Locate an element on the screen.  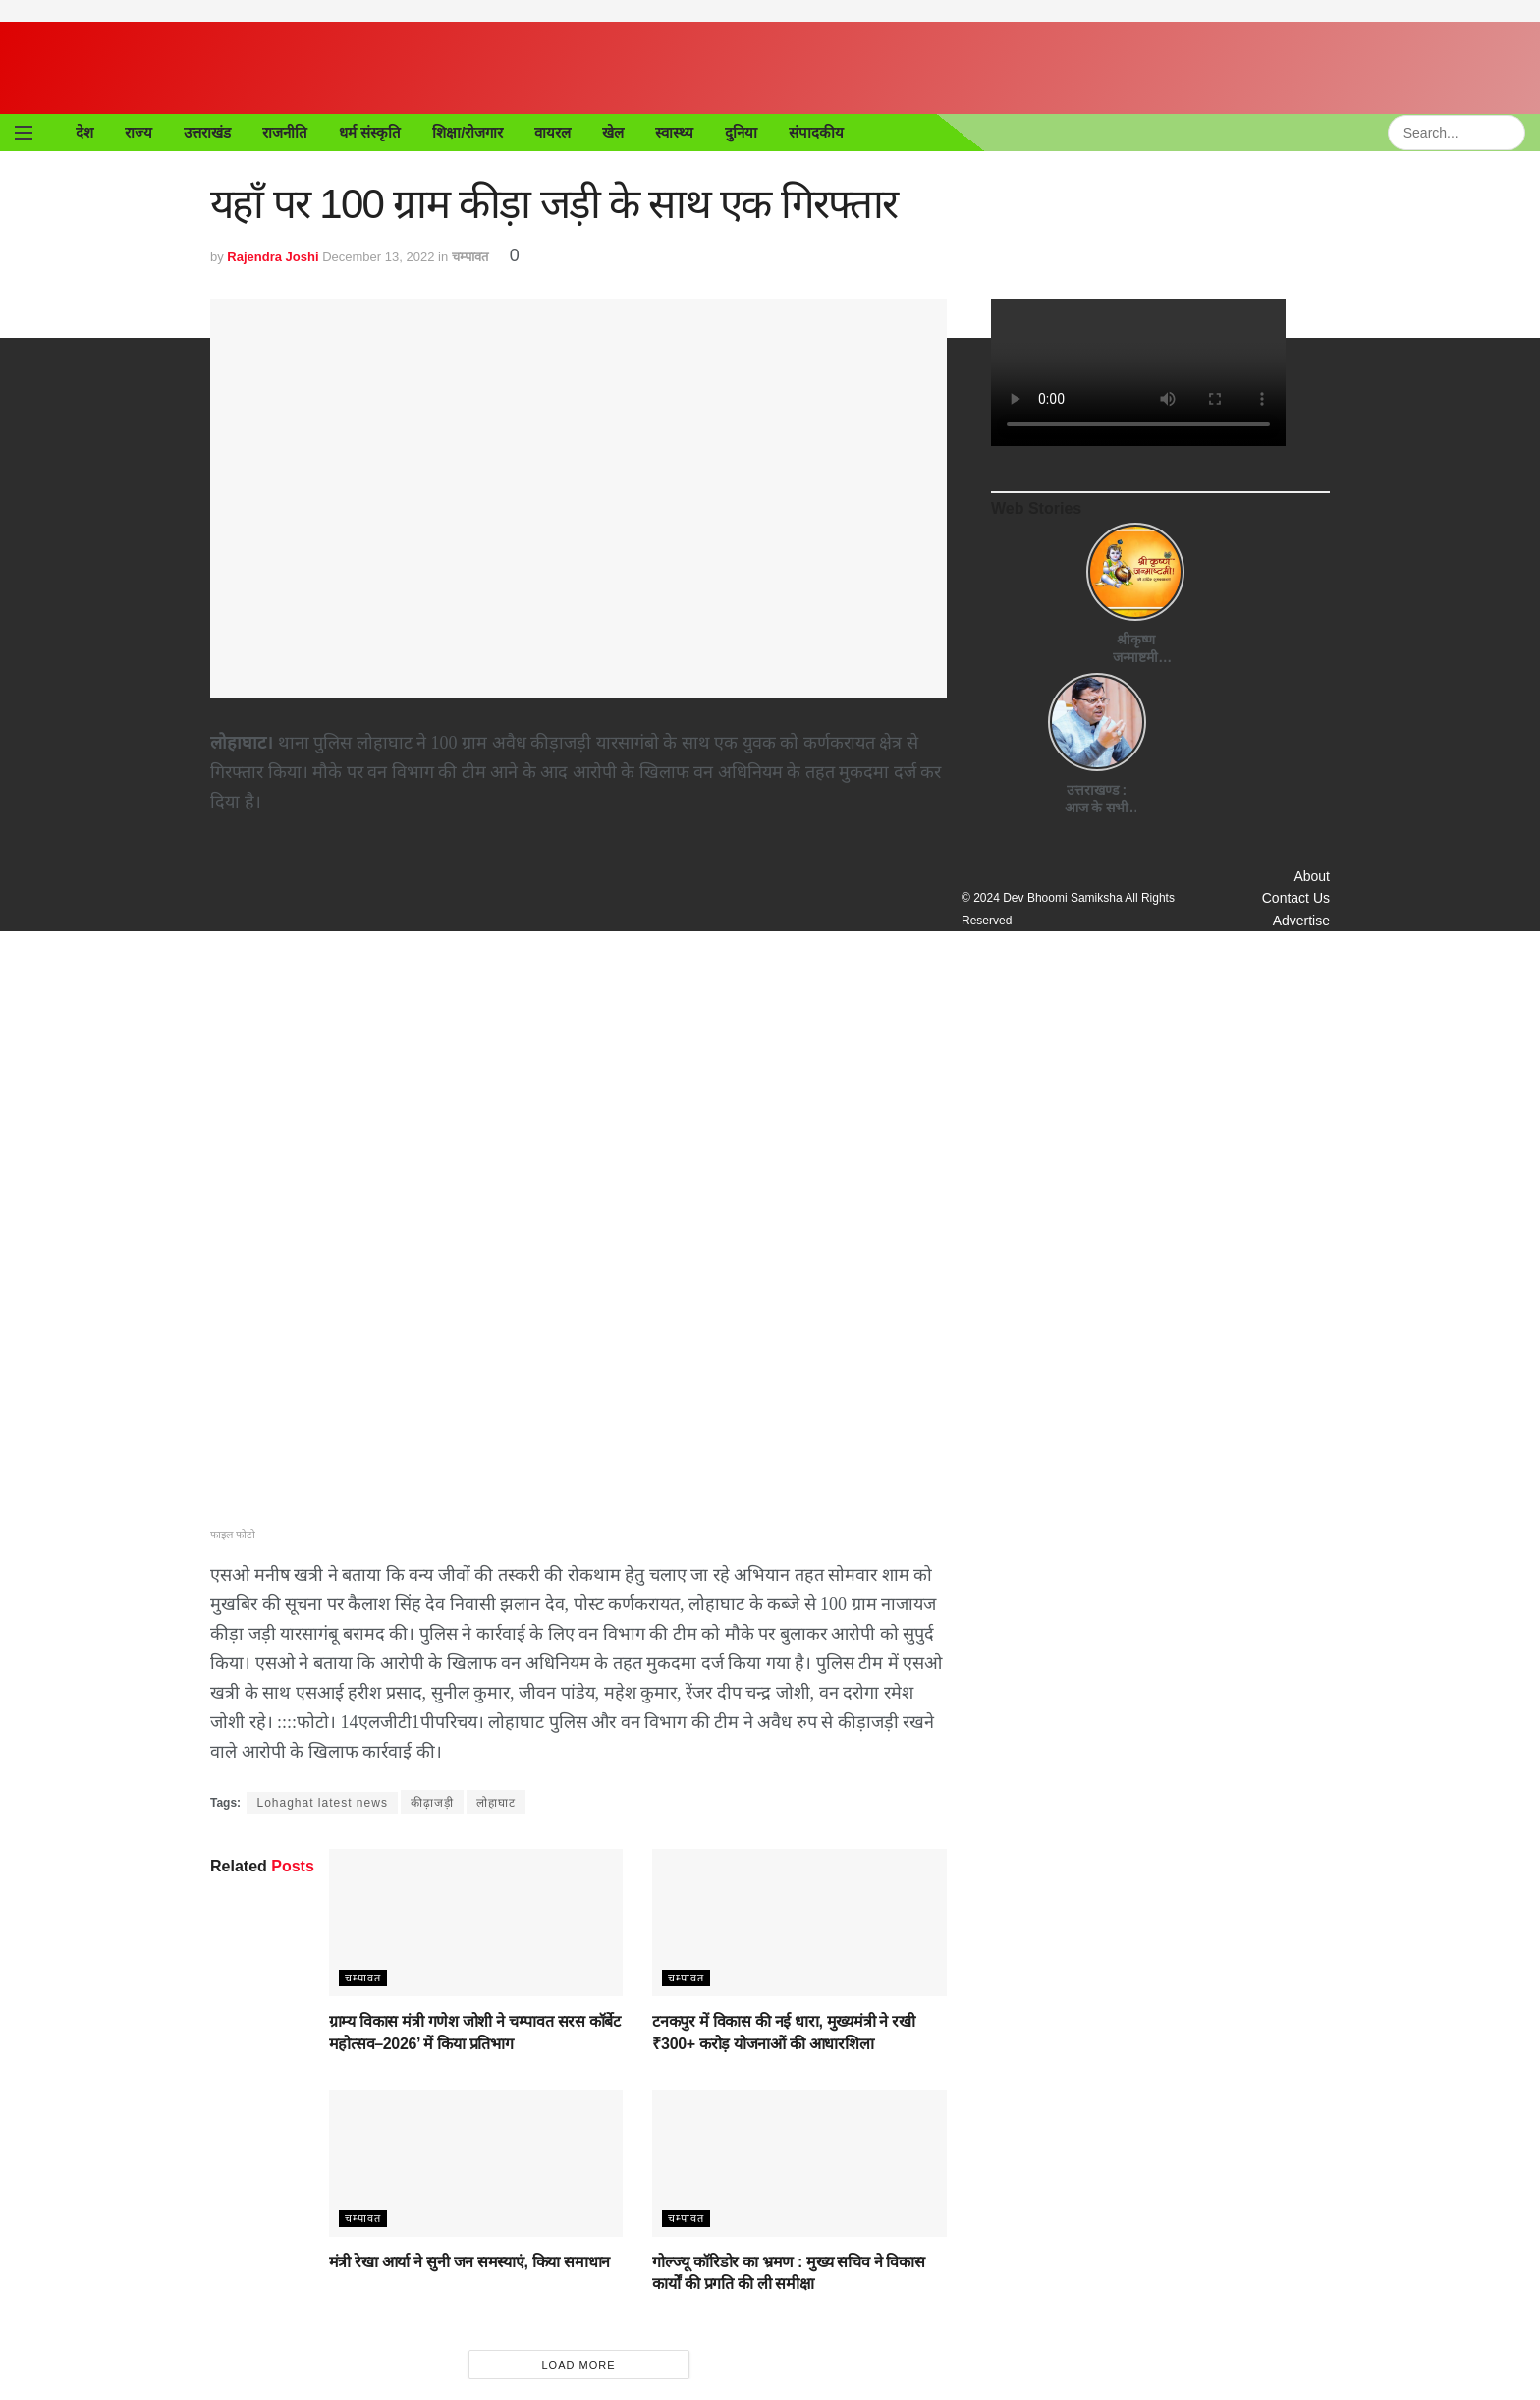
कीढ़ाजड़ी is located at coordinates (441, 1802).